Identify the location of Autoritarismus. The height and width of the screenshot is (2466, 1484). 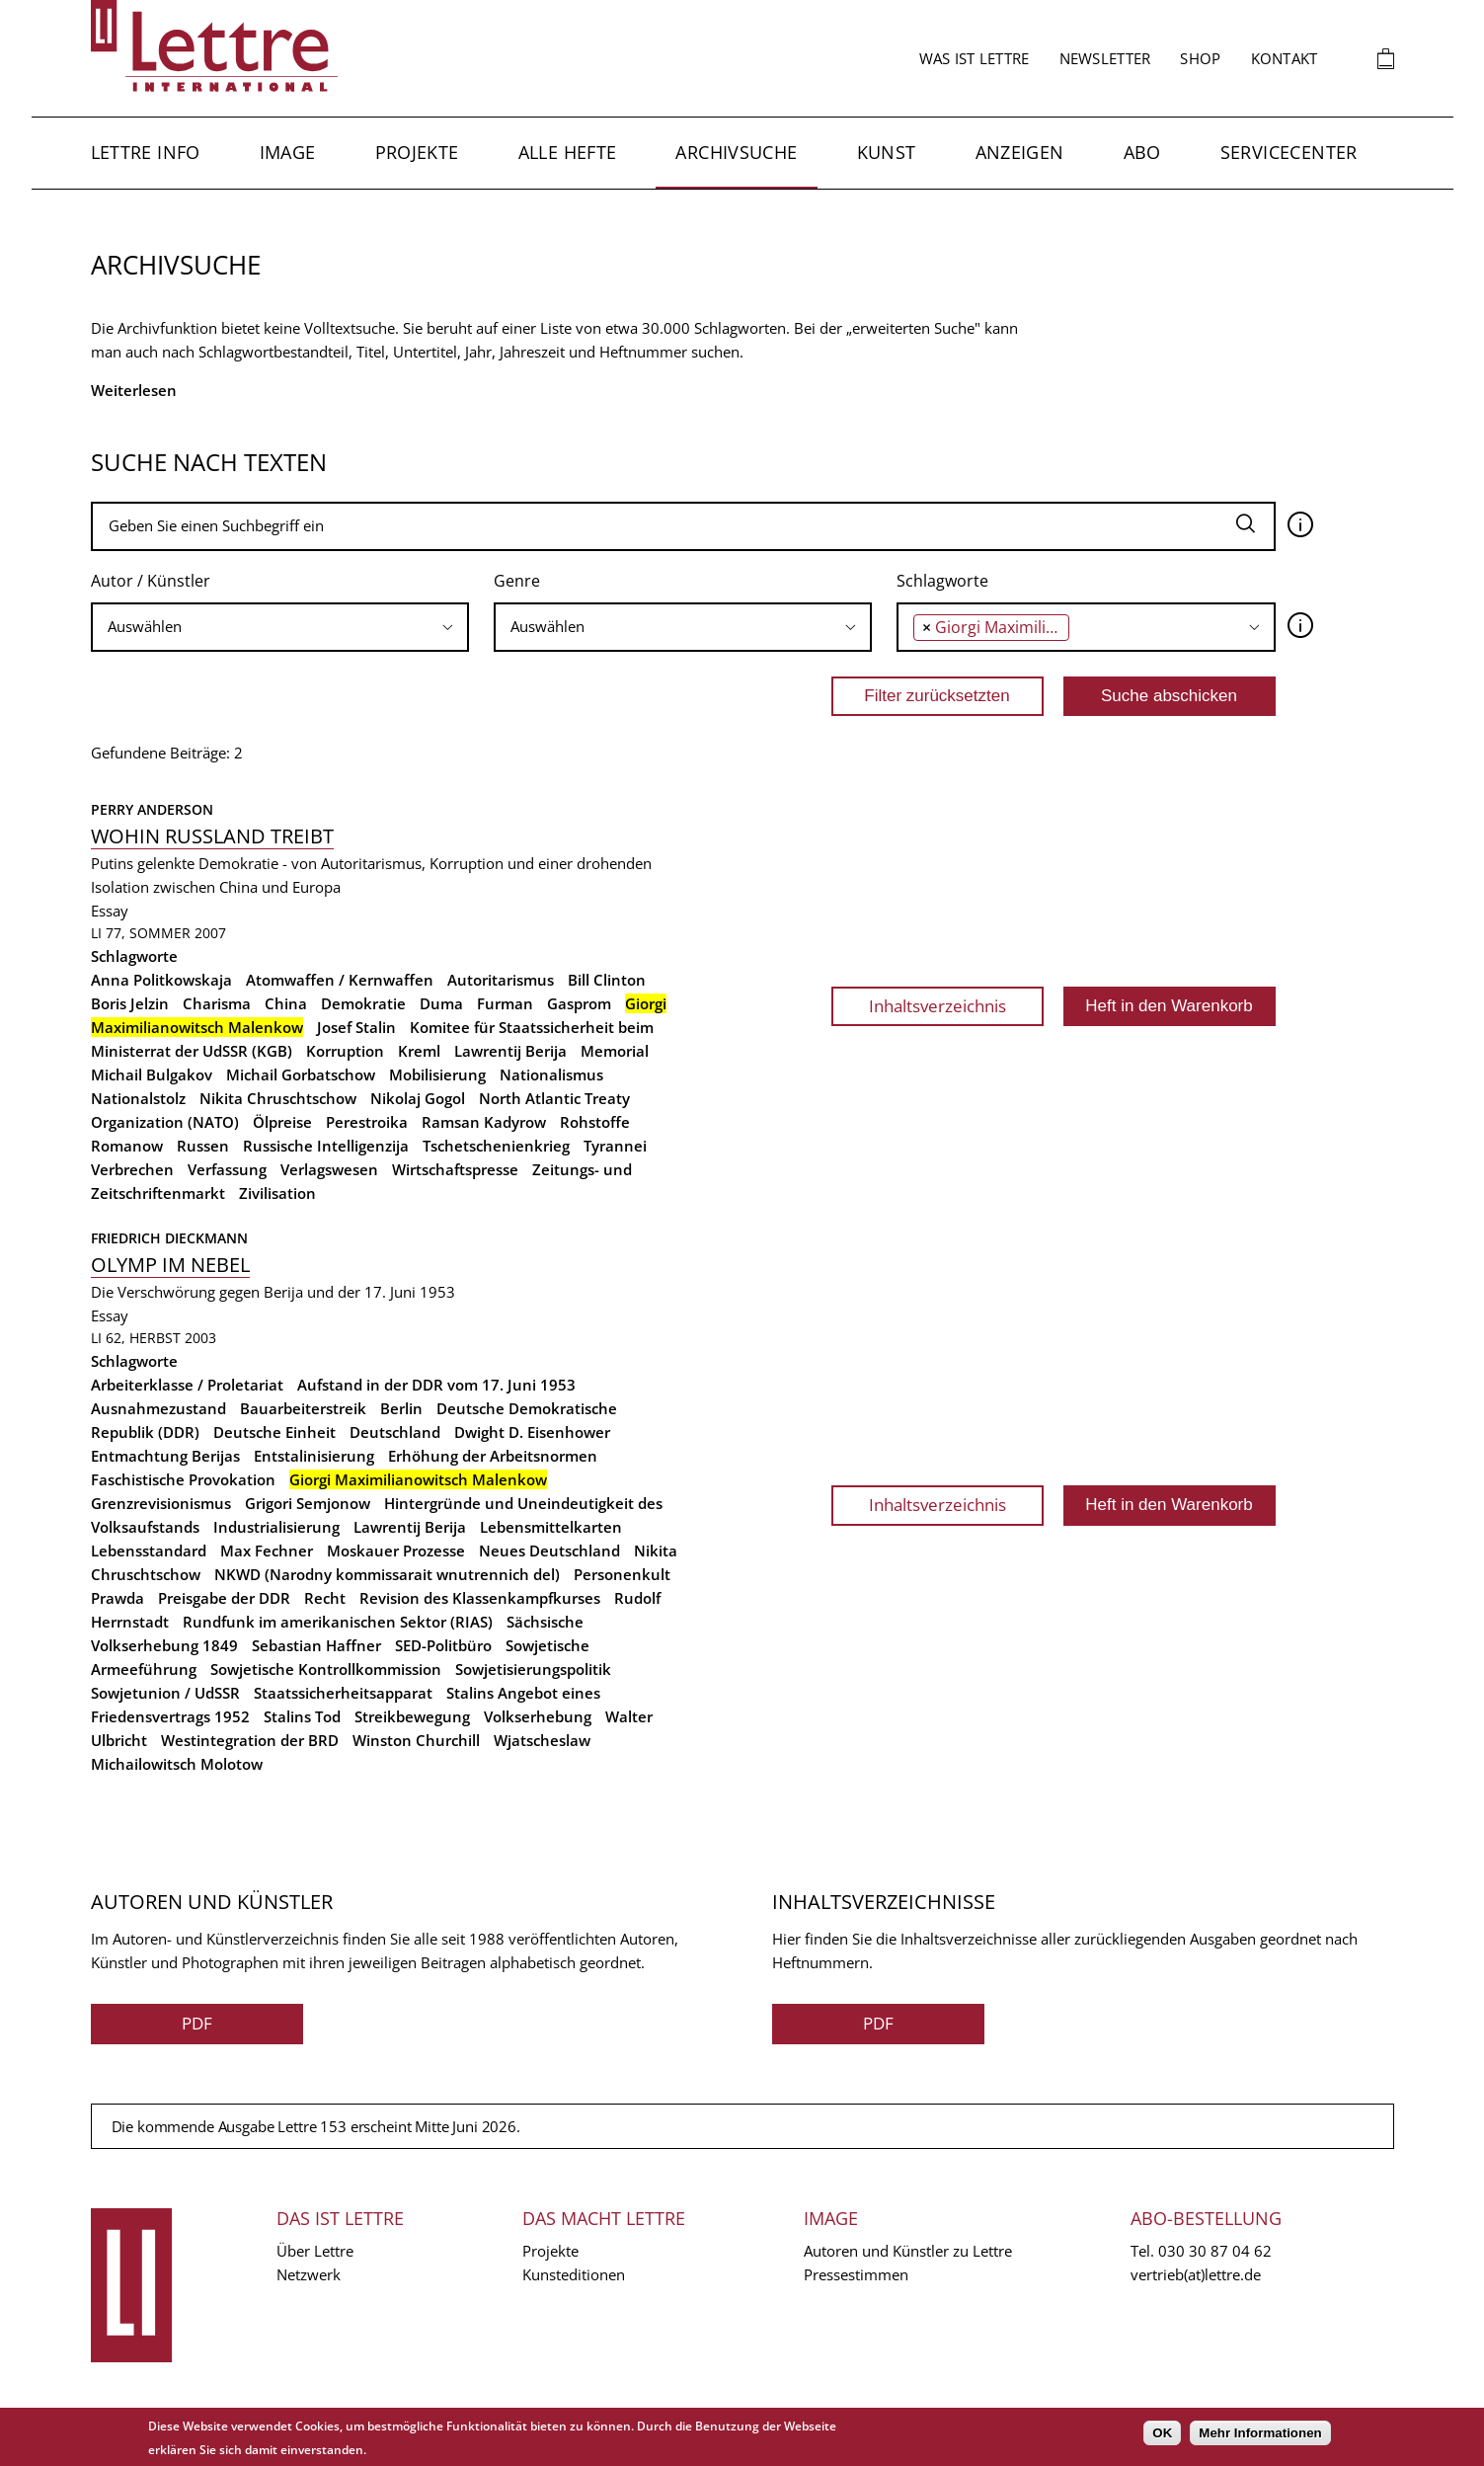
(500, 980).